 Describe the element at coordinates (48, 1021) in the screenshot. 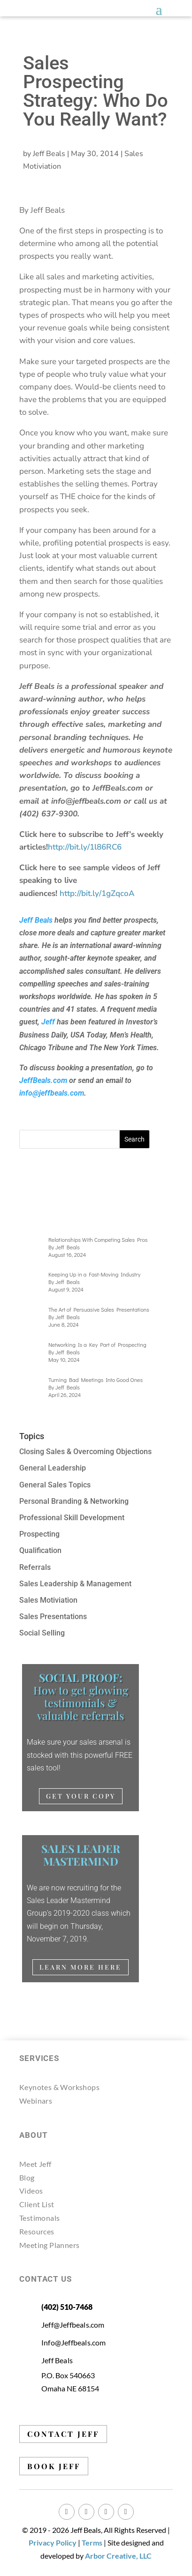

I see `Jeff` at that location.